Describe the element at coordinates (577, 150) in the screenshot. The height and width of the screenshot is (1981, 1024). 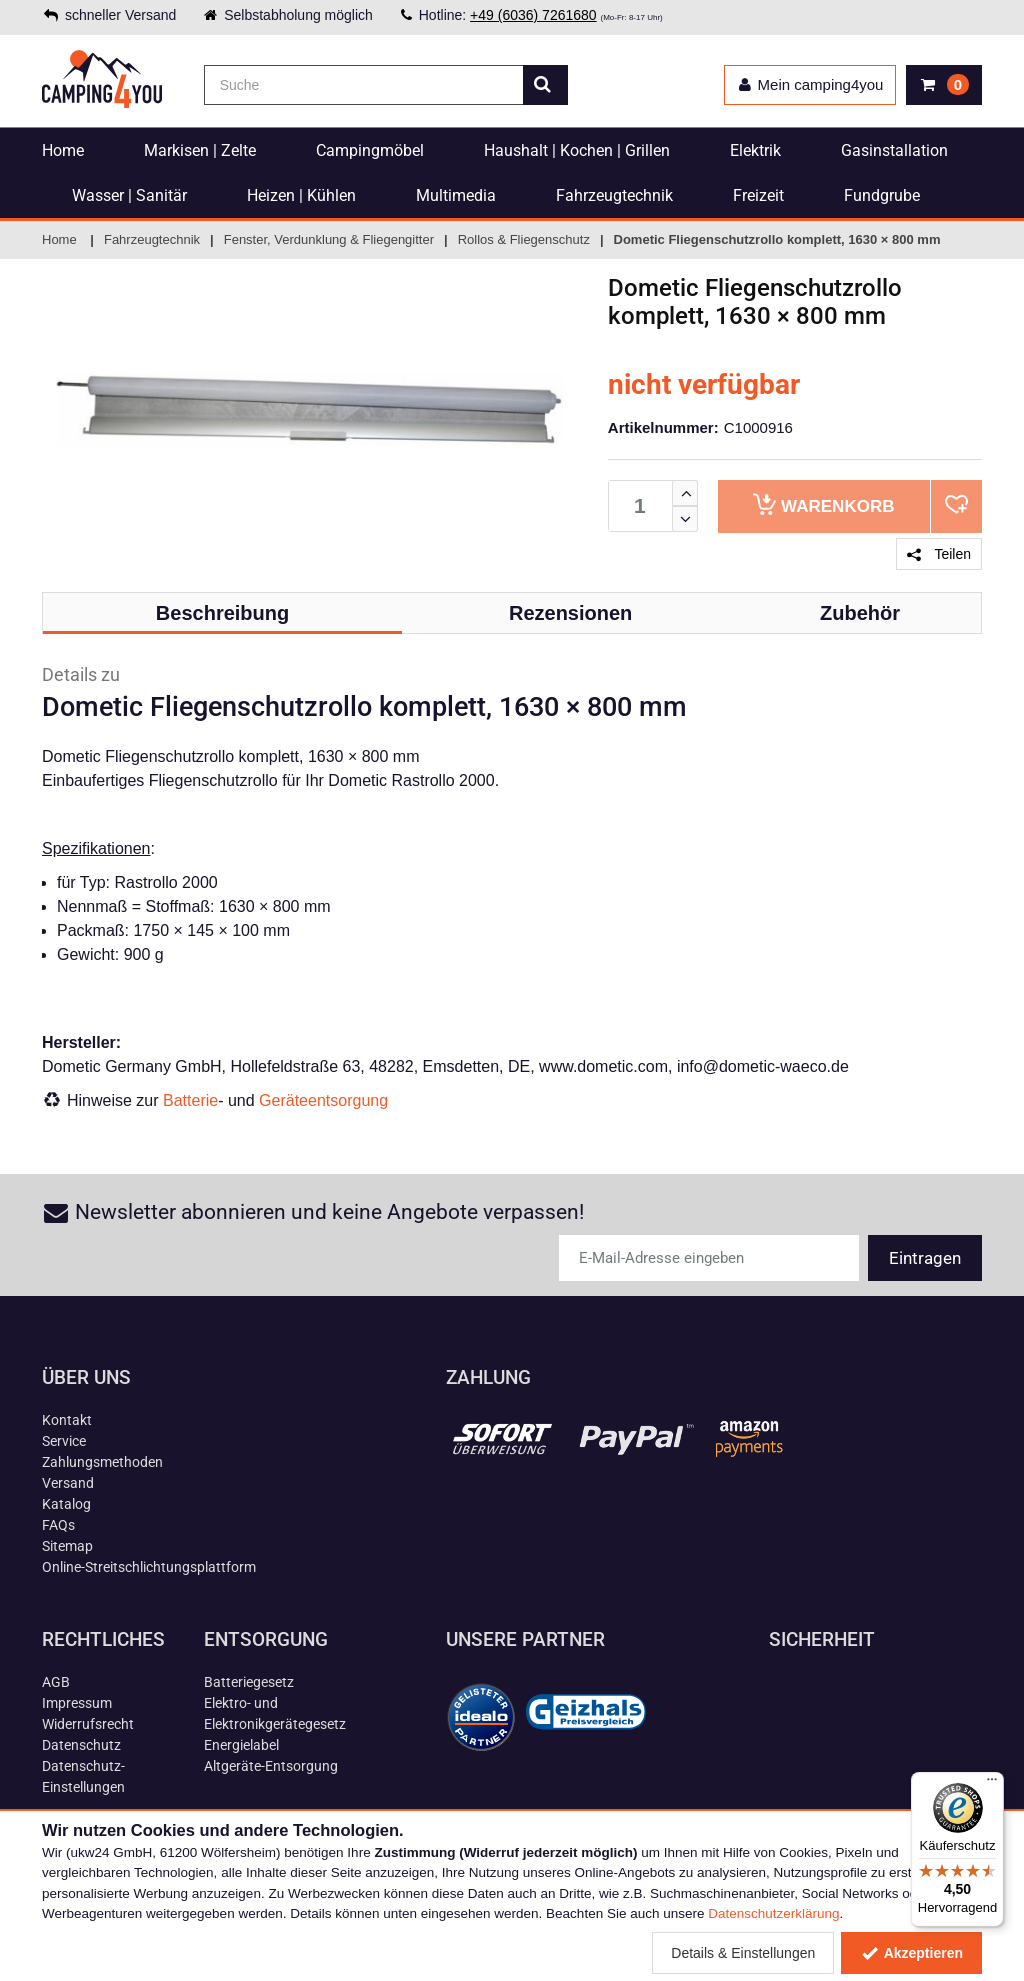
I see `Haushalt | Kochen | Grillen` at that location.